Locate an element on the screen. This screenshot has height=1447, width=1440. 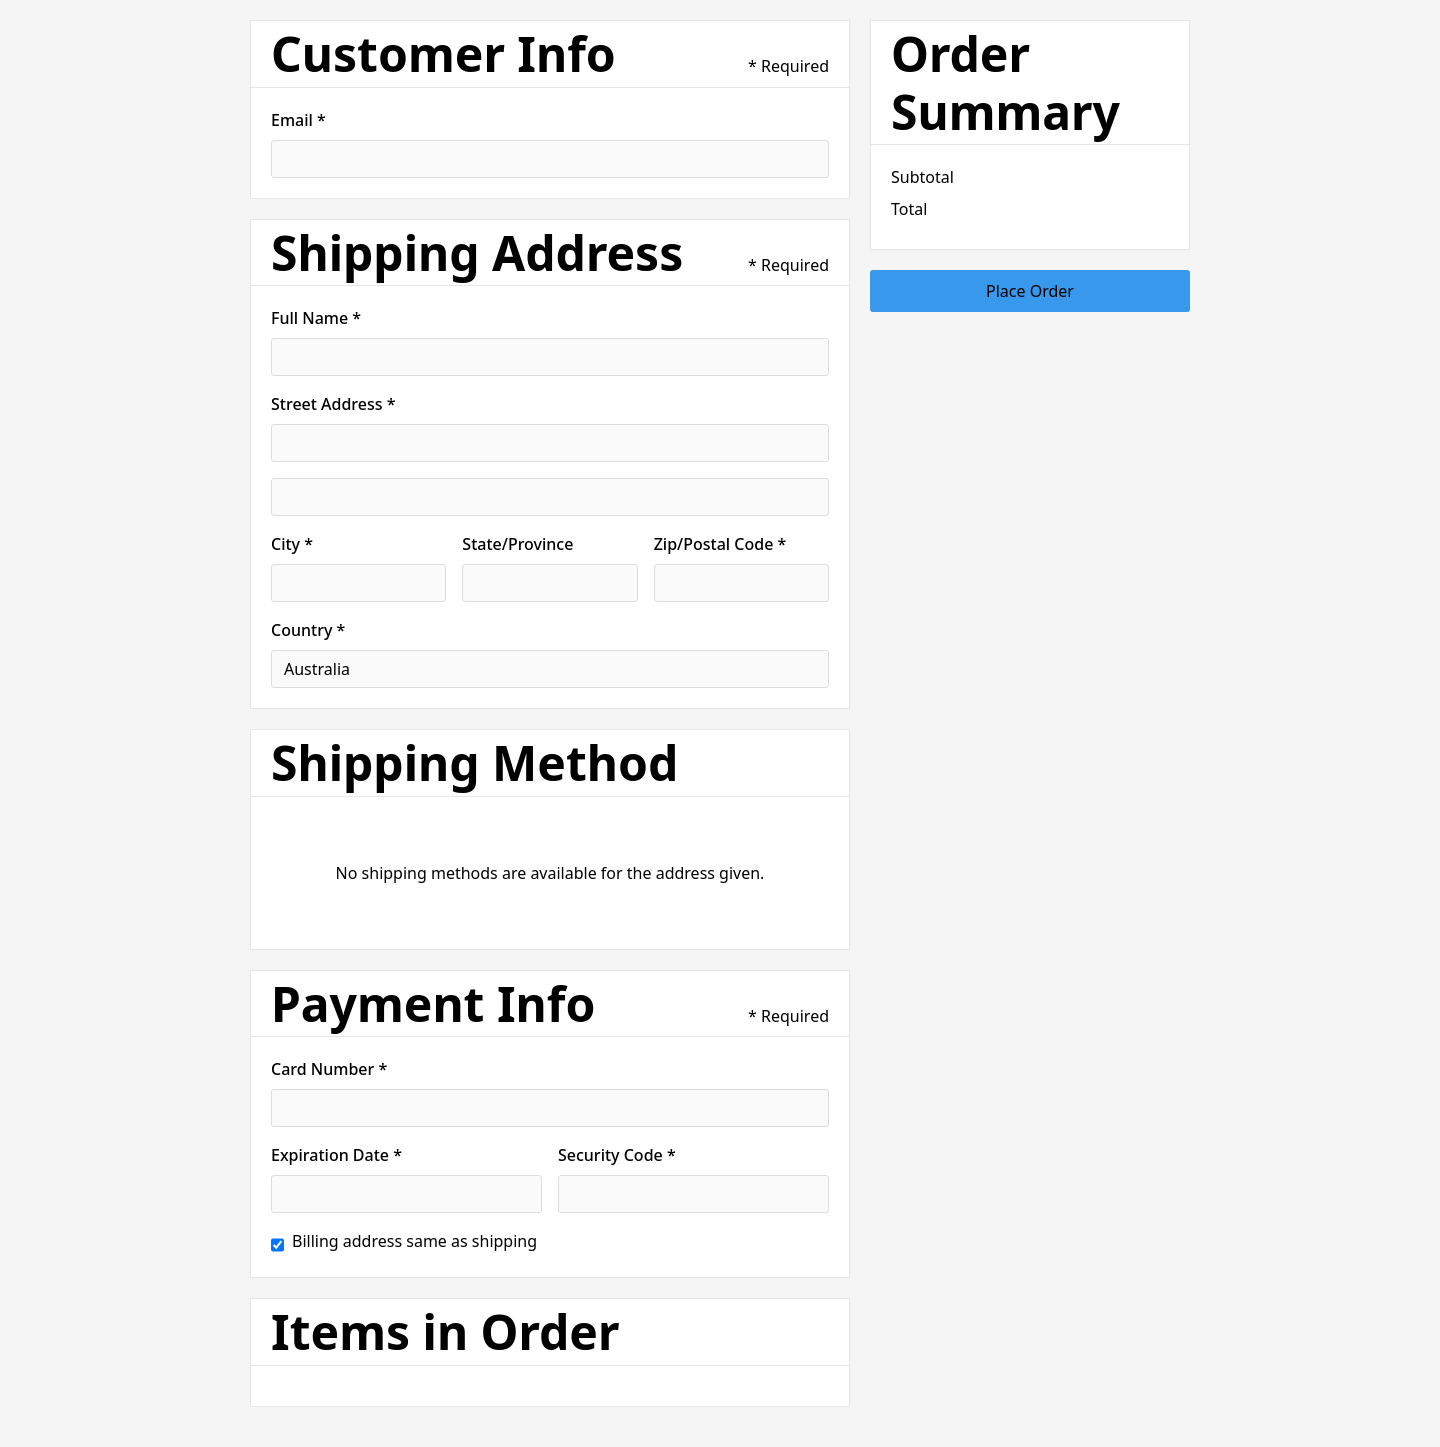
Country * is located at coordinates (308, 630).